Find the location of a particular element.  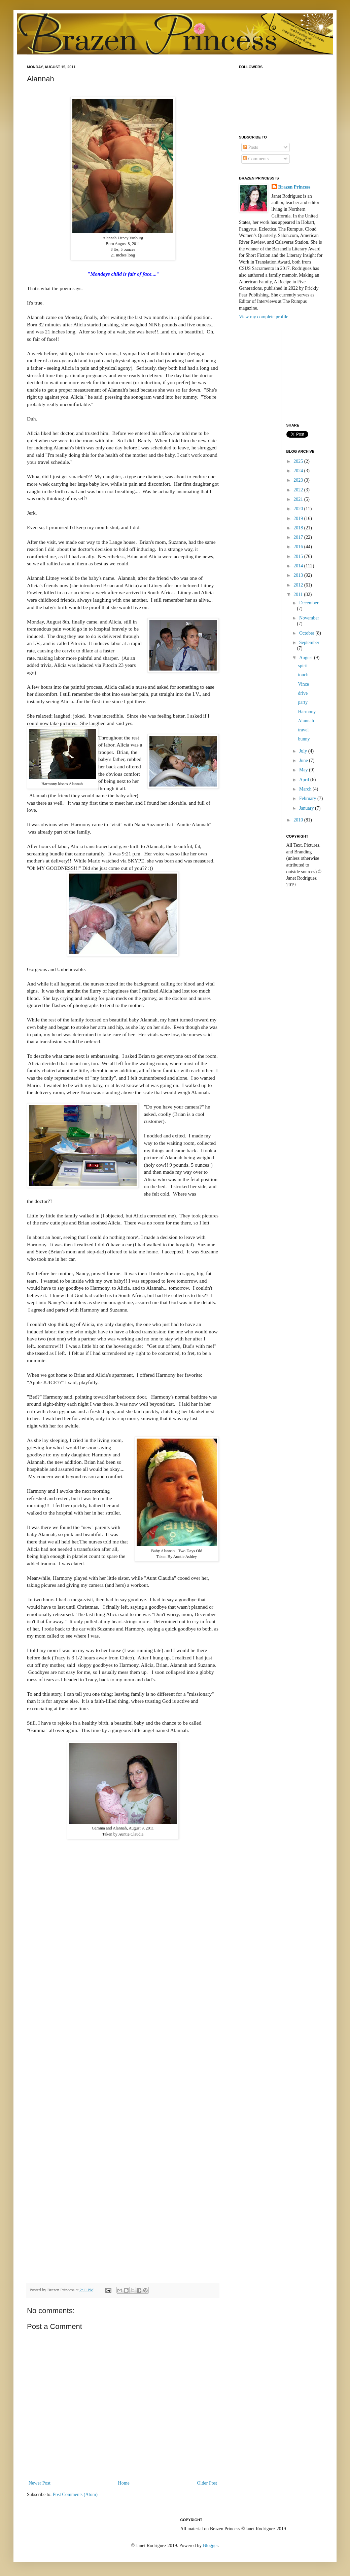

April is located at coordinates (304, 779).